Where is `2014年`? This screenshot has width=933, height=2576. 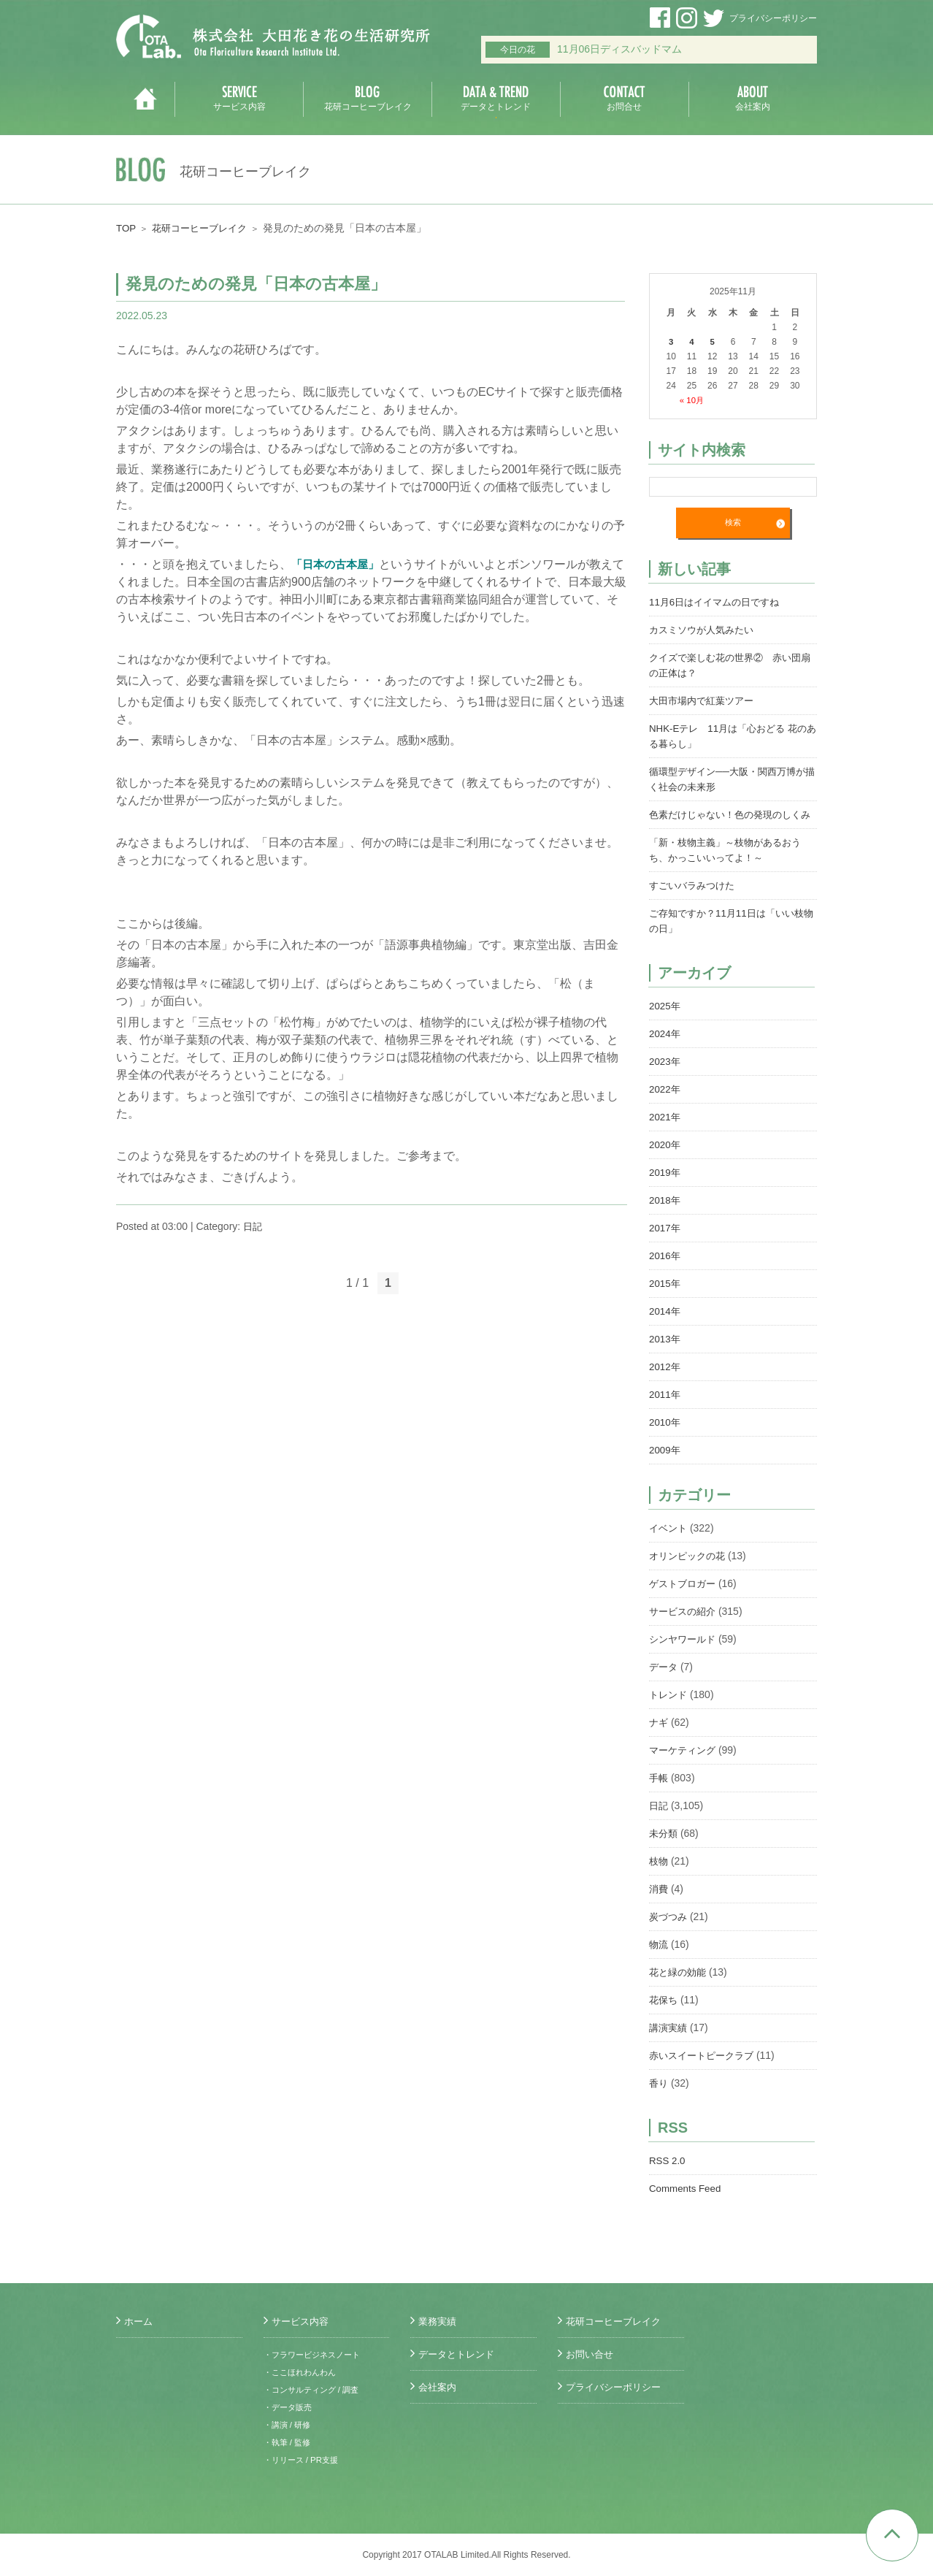 2014年 is located at coordinates (665, 1326).